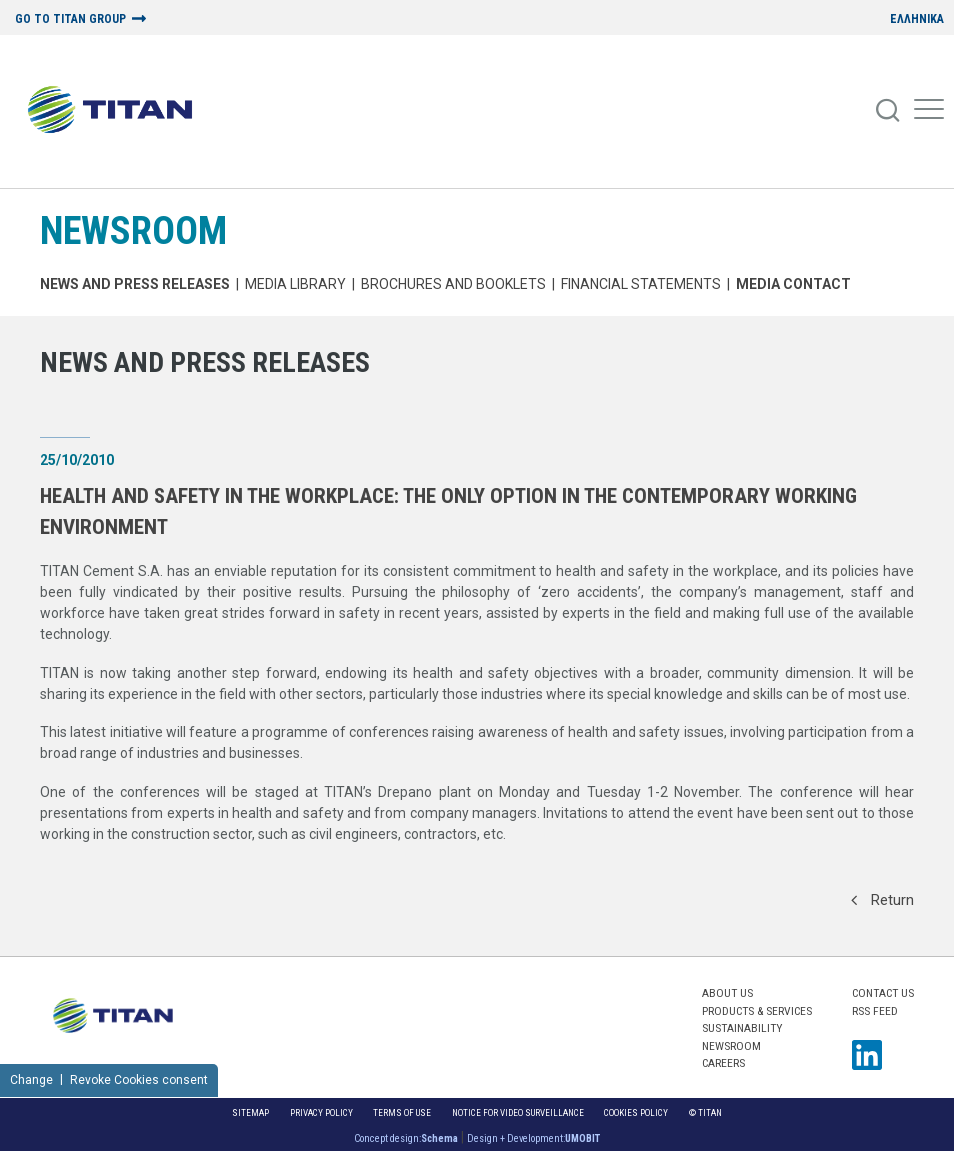  What do you see at coordinates (70, 19) in the screenshot?
I see `GO TO TITAN GROUP` at bounding box center [70, 19].